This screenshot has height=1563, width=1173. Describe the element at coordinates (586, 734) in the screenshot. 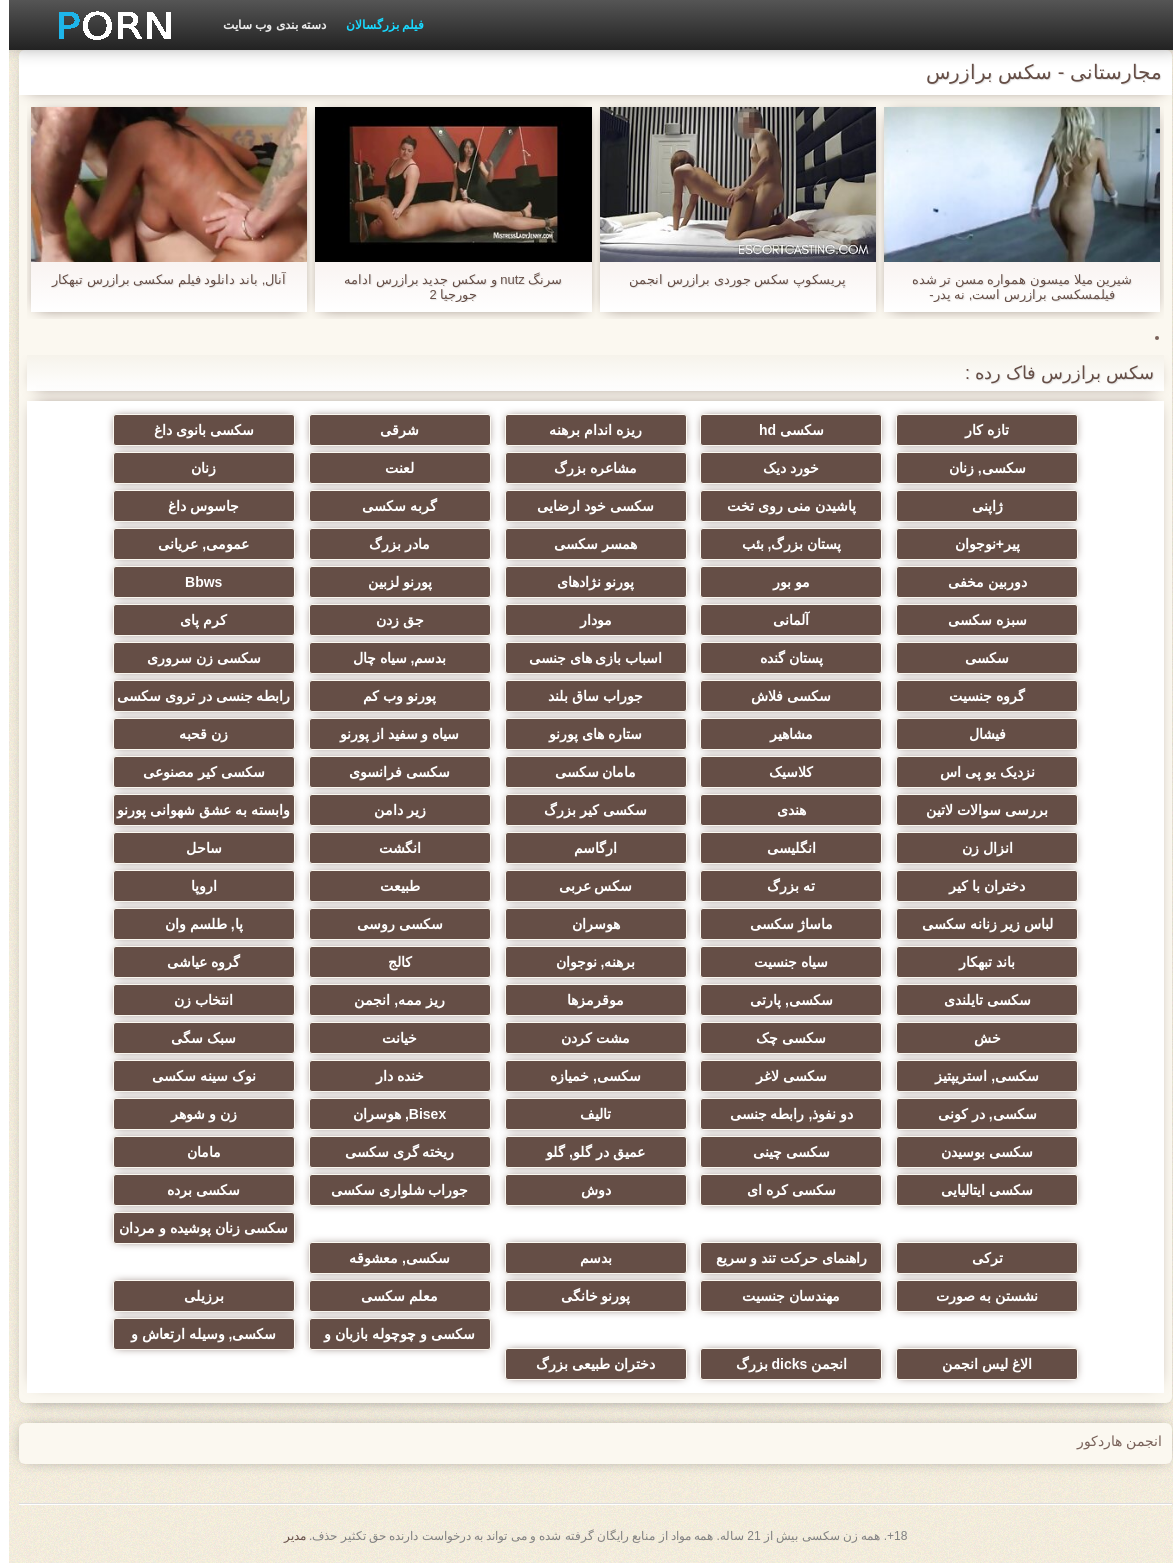

I see `ستاره های پورنو` at that location.